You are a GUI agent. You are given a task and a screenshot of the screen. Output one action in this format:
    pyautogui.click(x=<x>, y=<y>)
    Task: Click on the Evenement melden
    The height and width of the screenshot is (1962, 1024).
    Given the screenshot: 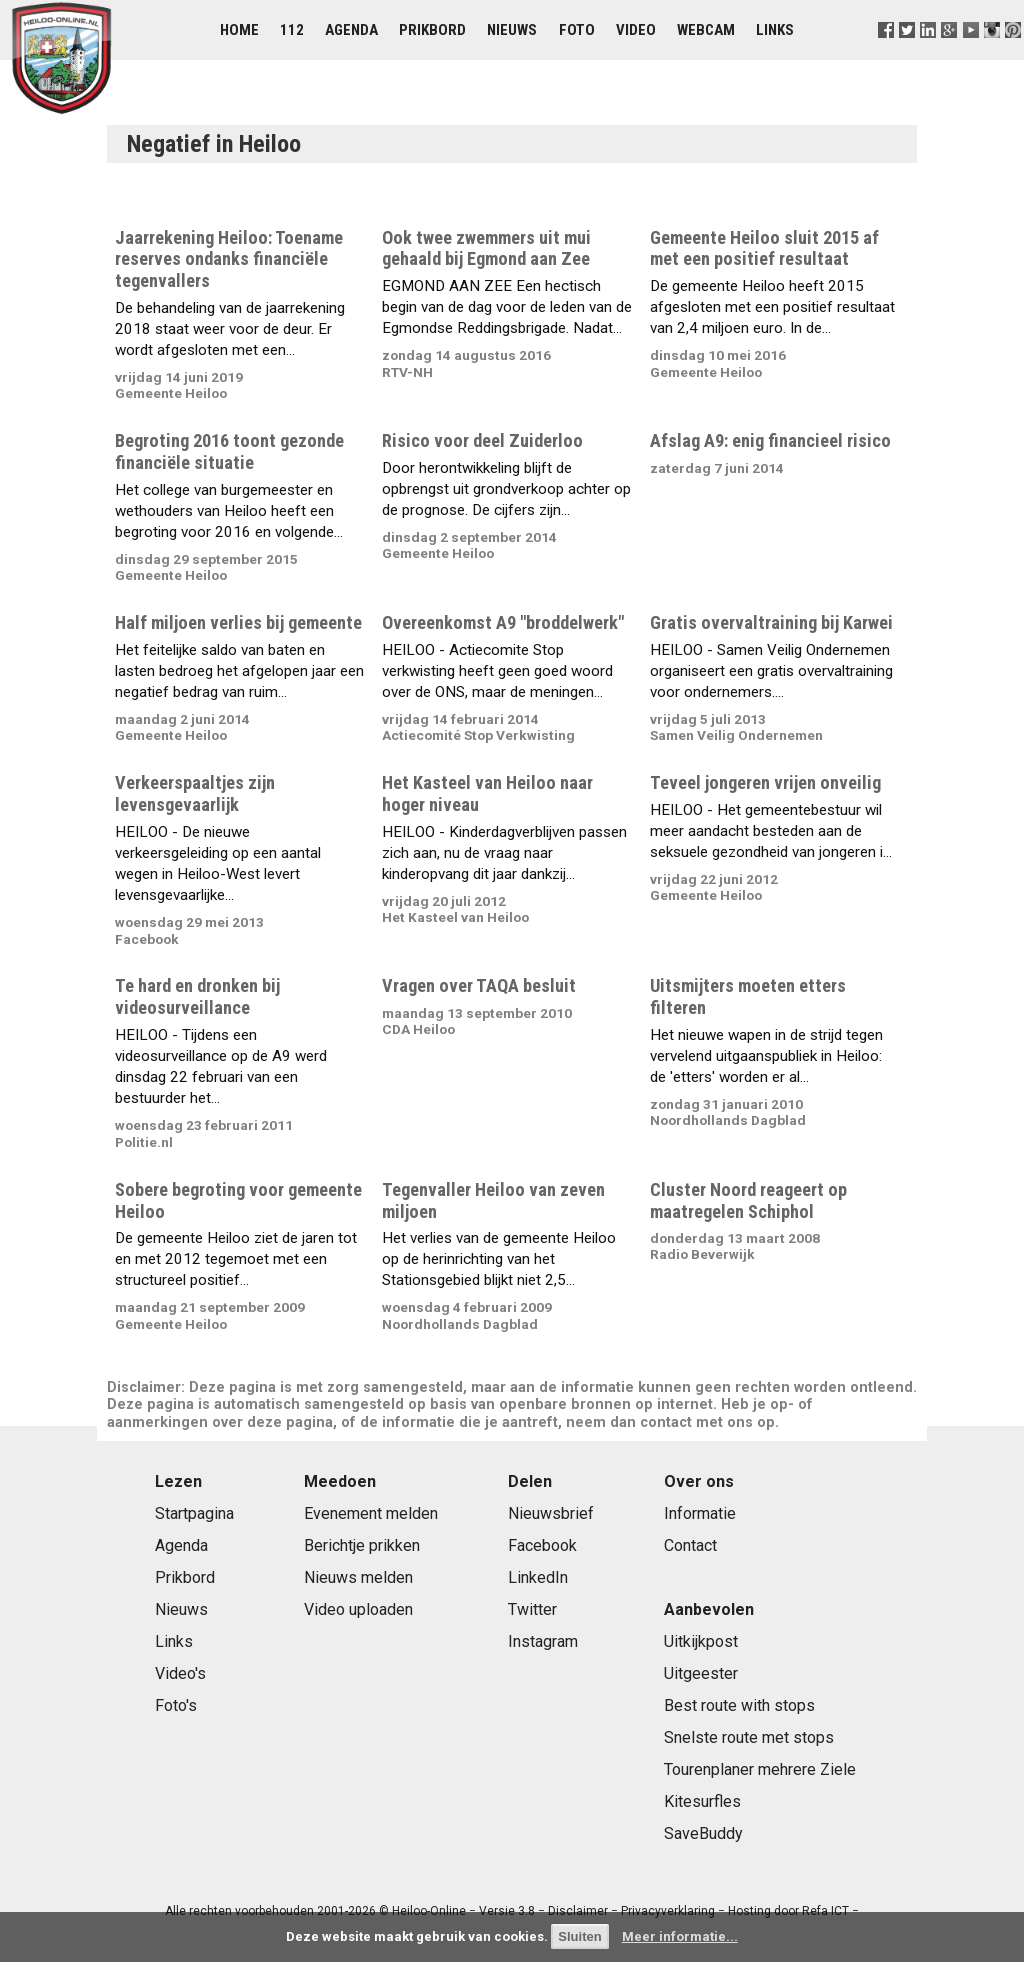 What is the action you would take?
    pyautogui.click(x=371, y=1513)
    